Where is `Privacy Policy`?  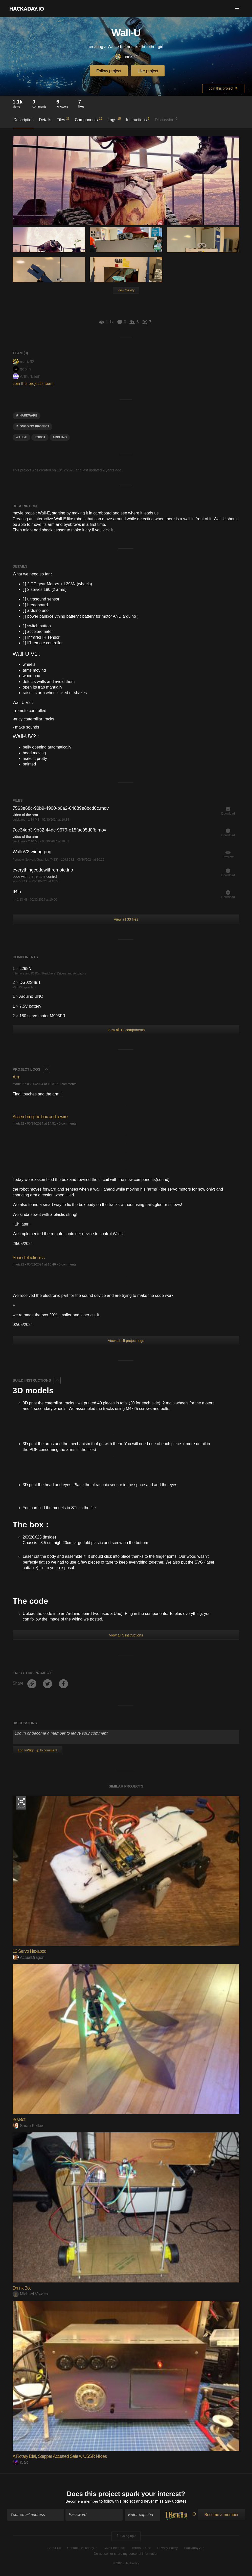
Privacy Policy is located at coordinates (167, 2548).